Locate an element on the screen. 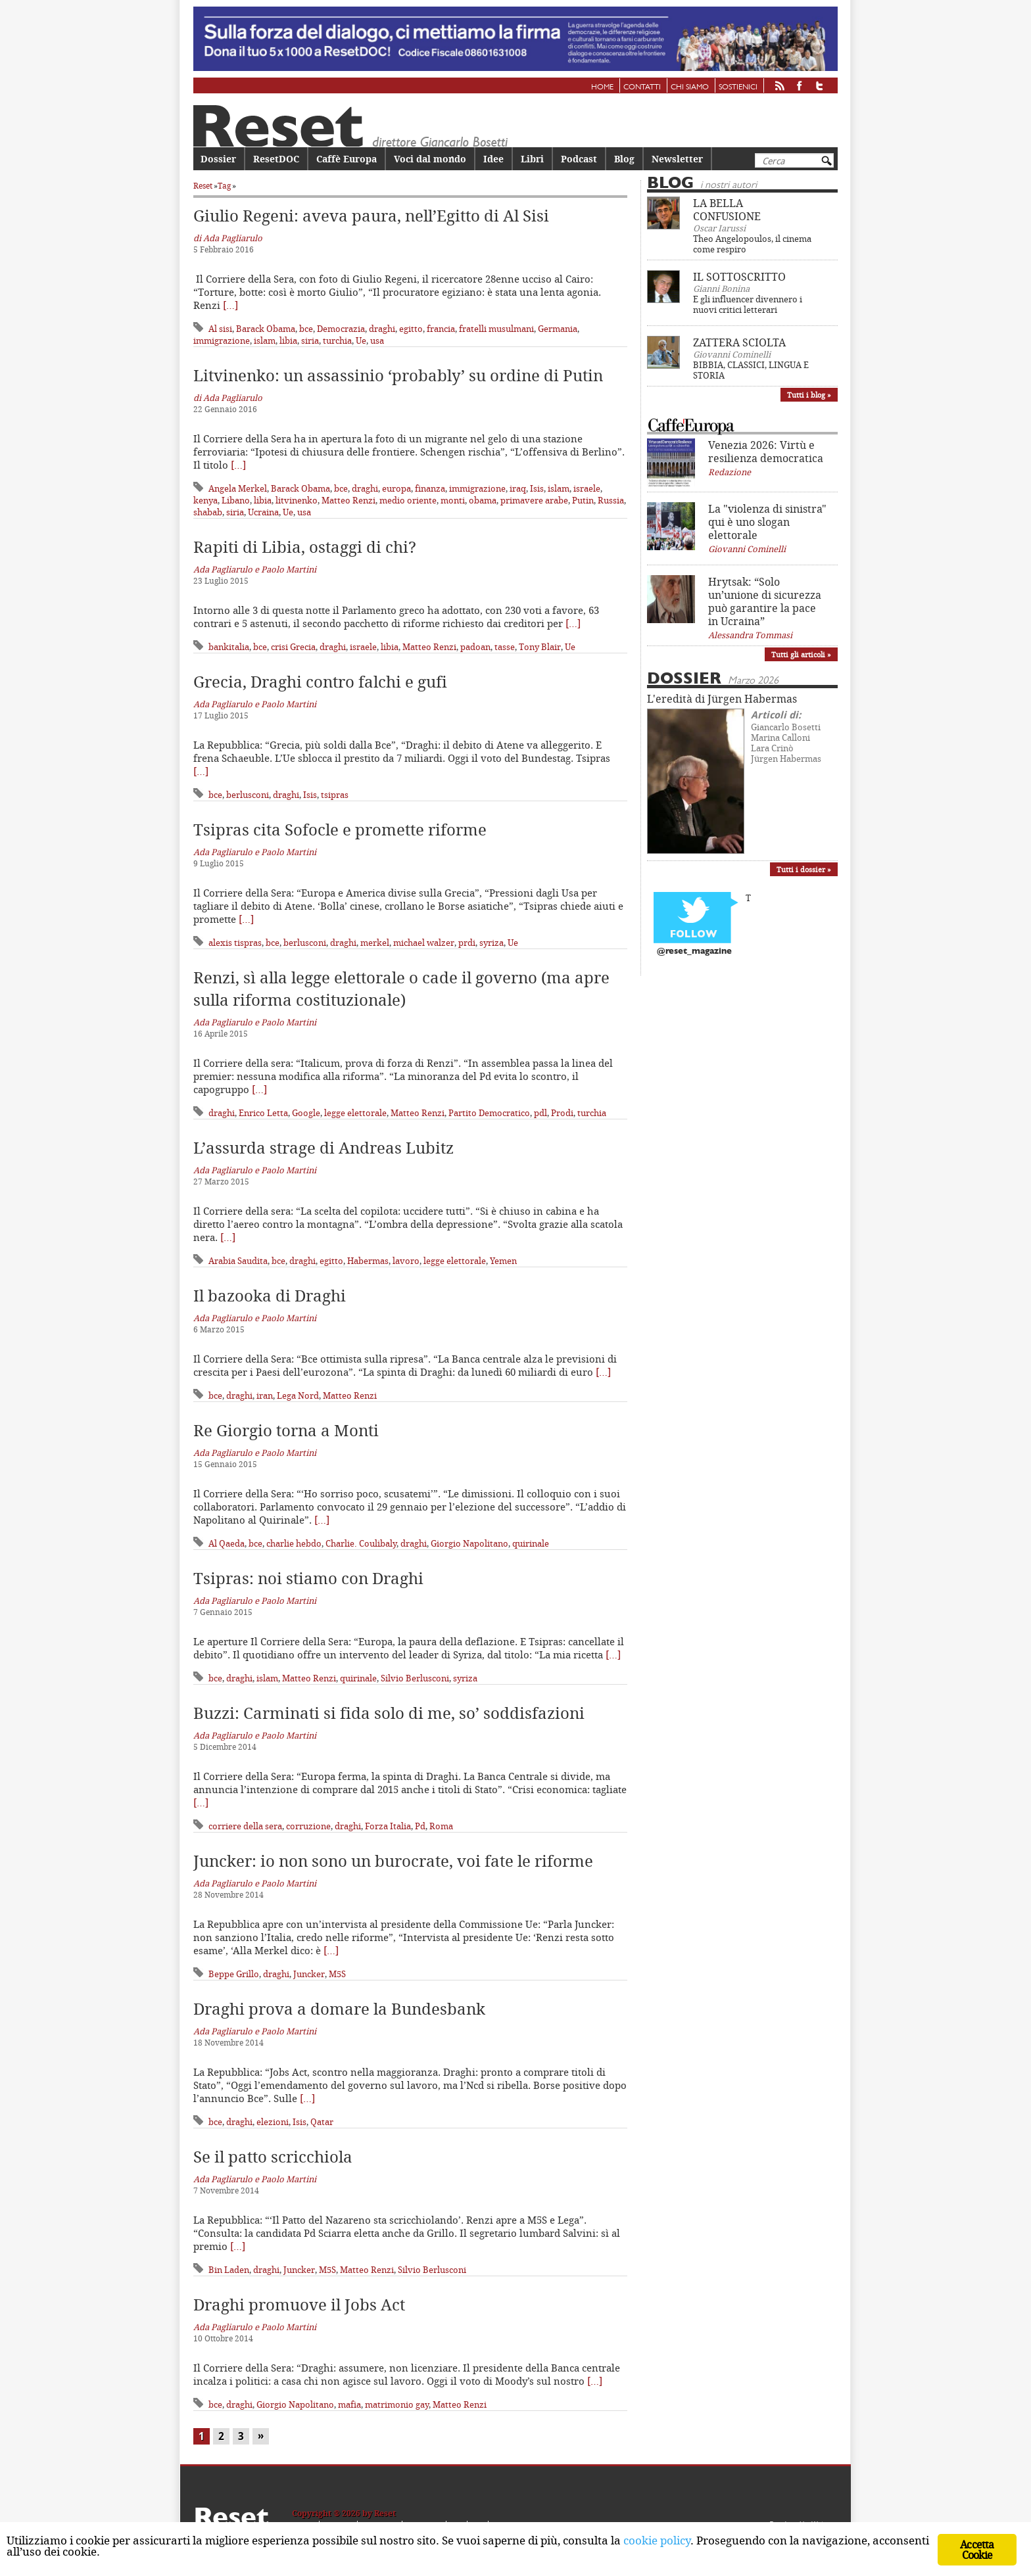 The width and height of the screenshot is (1031, 2576). finanza is located at coordinates (430, 488).